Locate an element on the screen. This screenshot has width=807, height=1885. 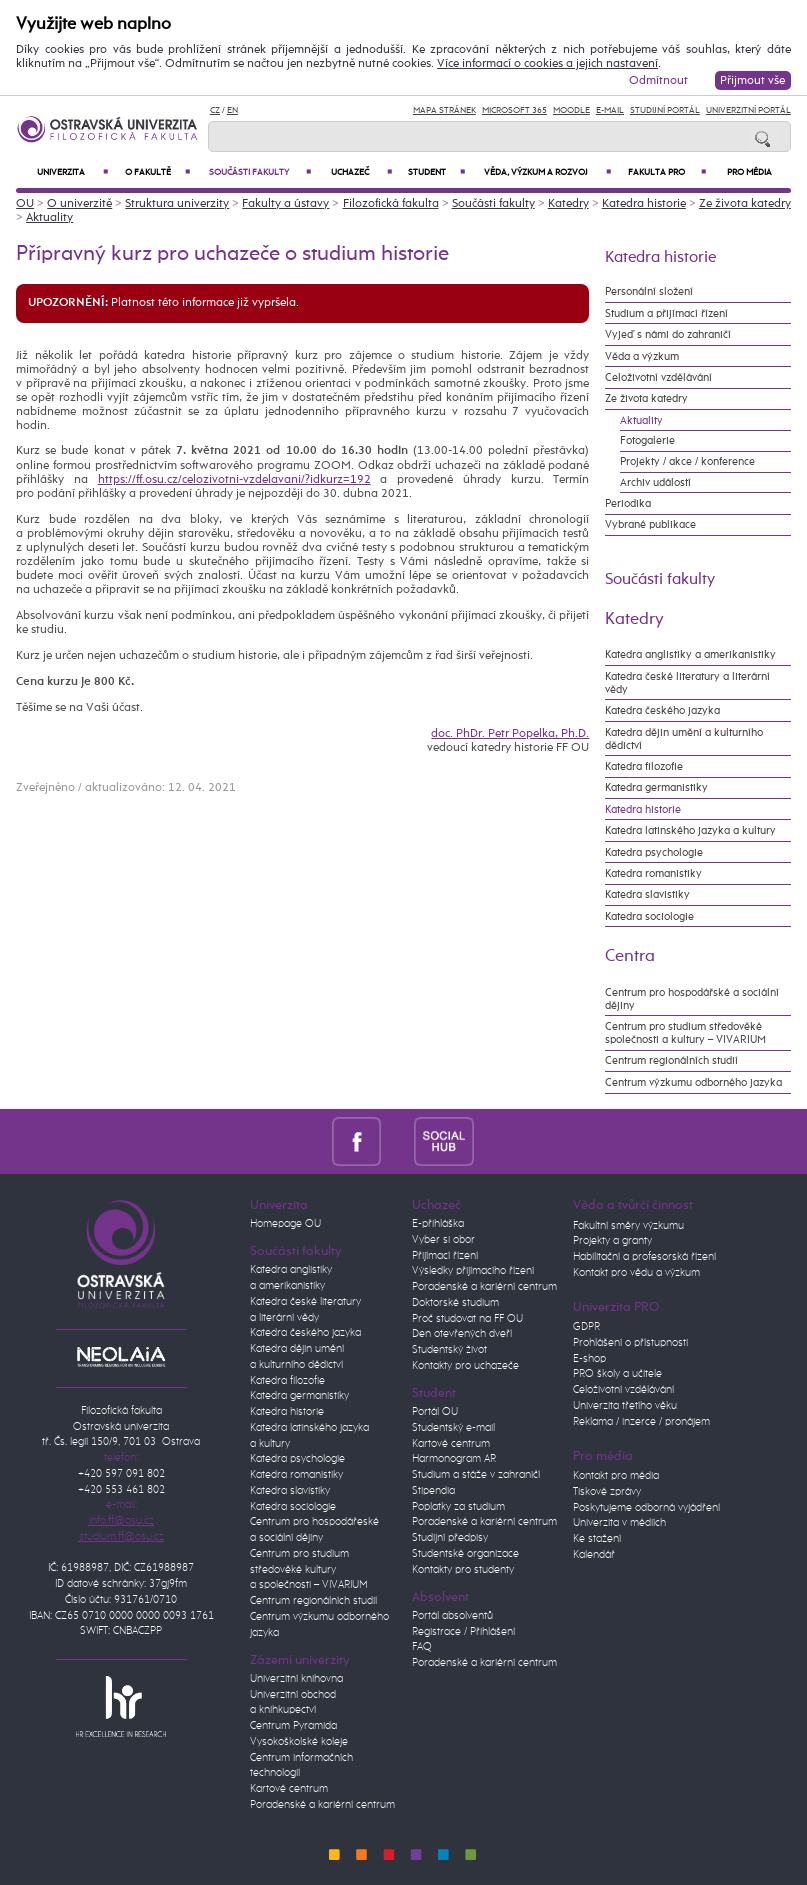
https://ff.osu.cz/celozivotni-vzdelavani/?idkurz=192 is located at coordinates (234, 480).